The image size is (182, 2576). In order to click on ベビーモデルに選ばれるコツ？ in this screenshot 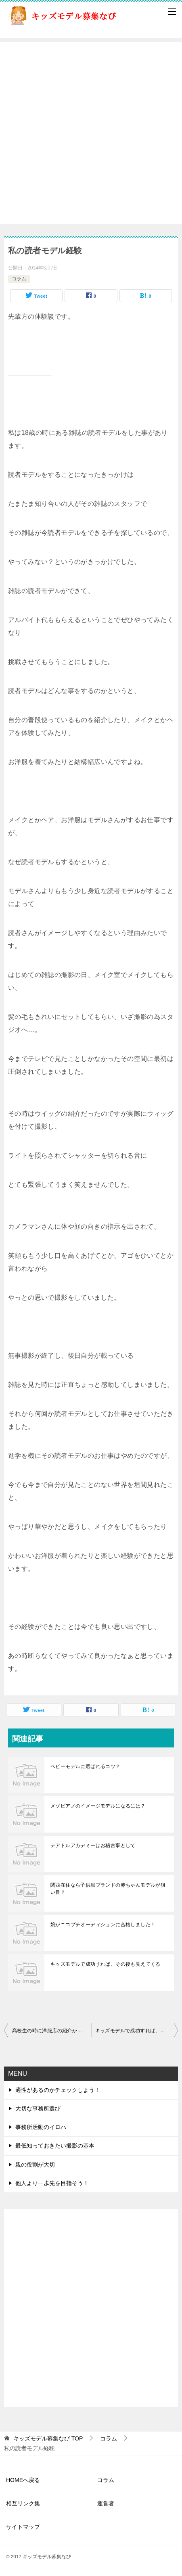, I will do `click(85, 1766)`.